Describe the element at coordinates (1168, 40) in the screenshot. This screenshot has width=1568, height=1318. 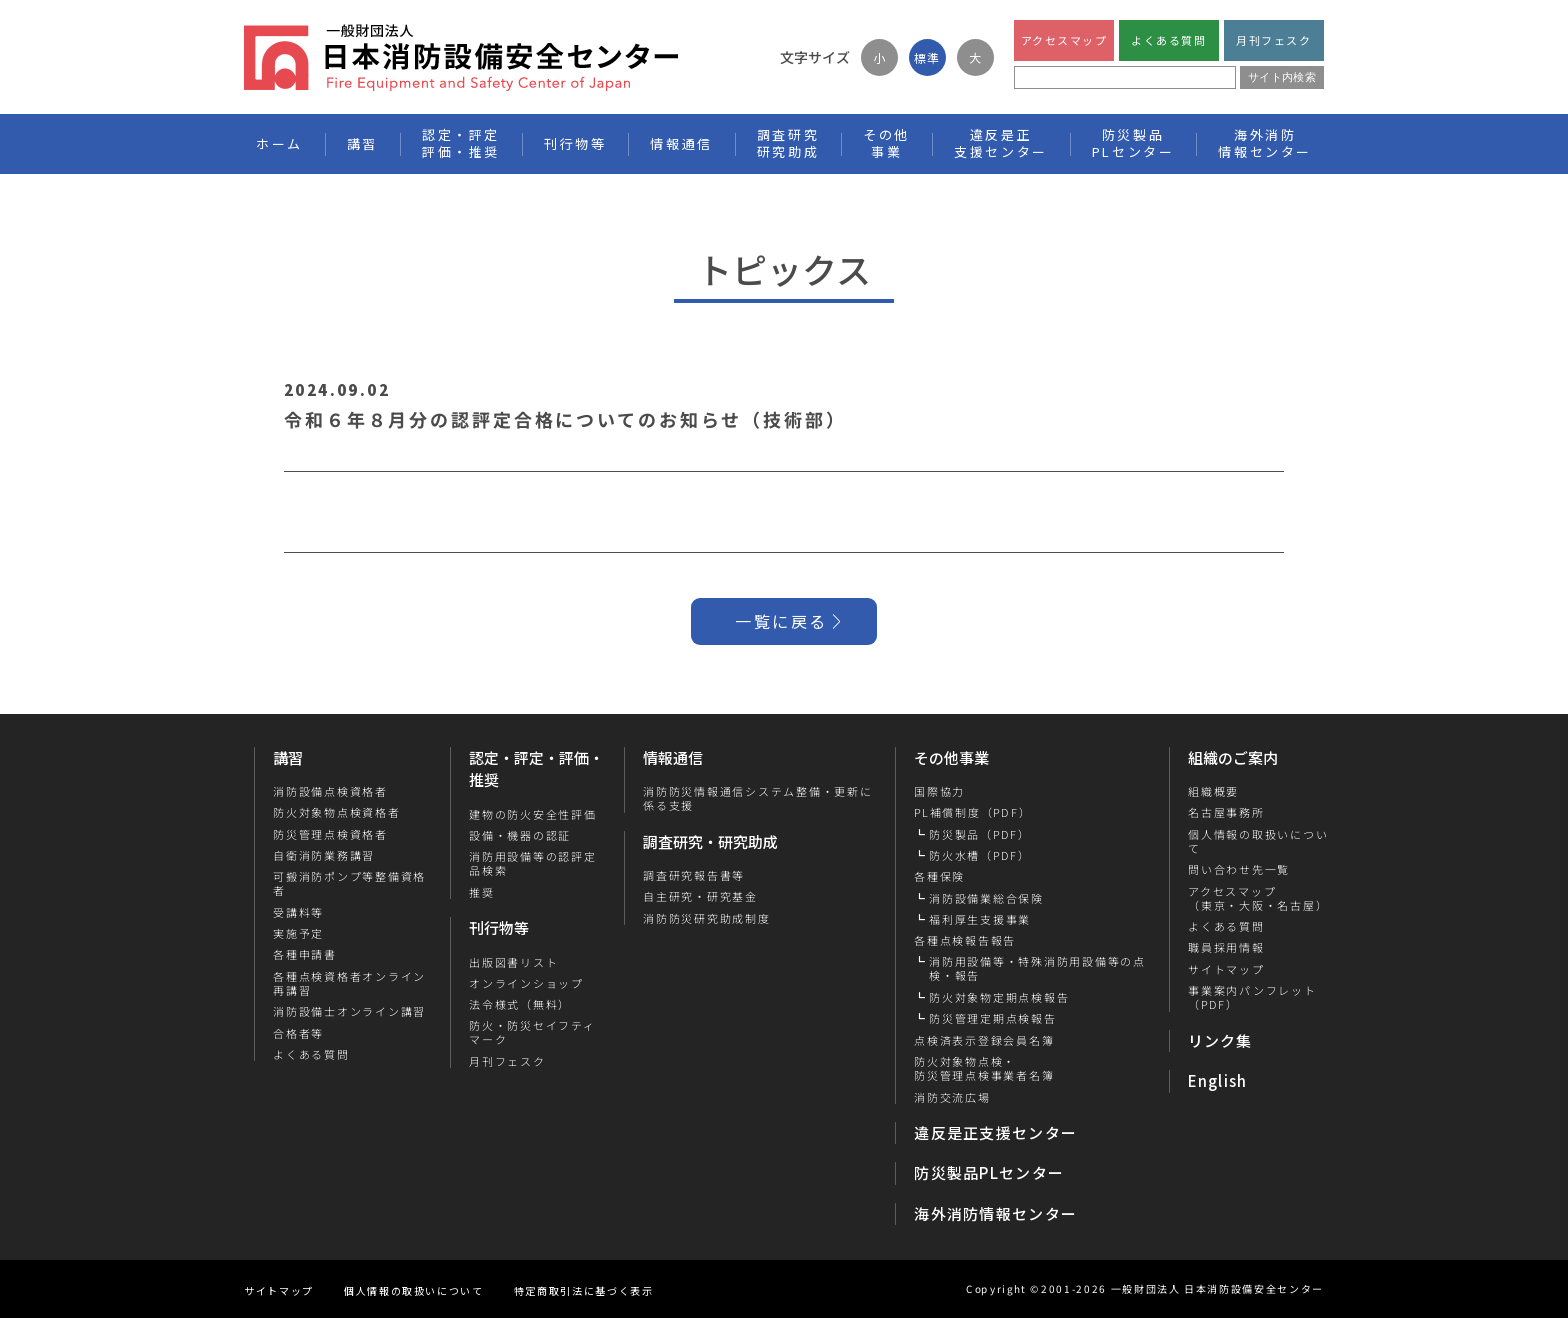
I see `よくある質問` at that location.